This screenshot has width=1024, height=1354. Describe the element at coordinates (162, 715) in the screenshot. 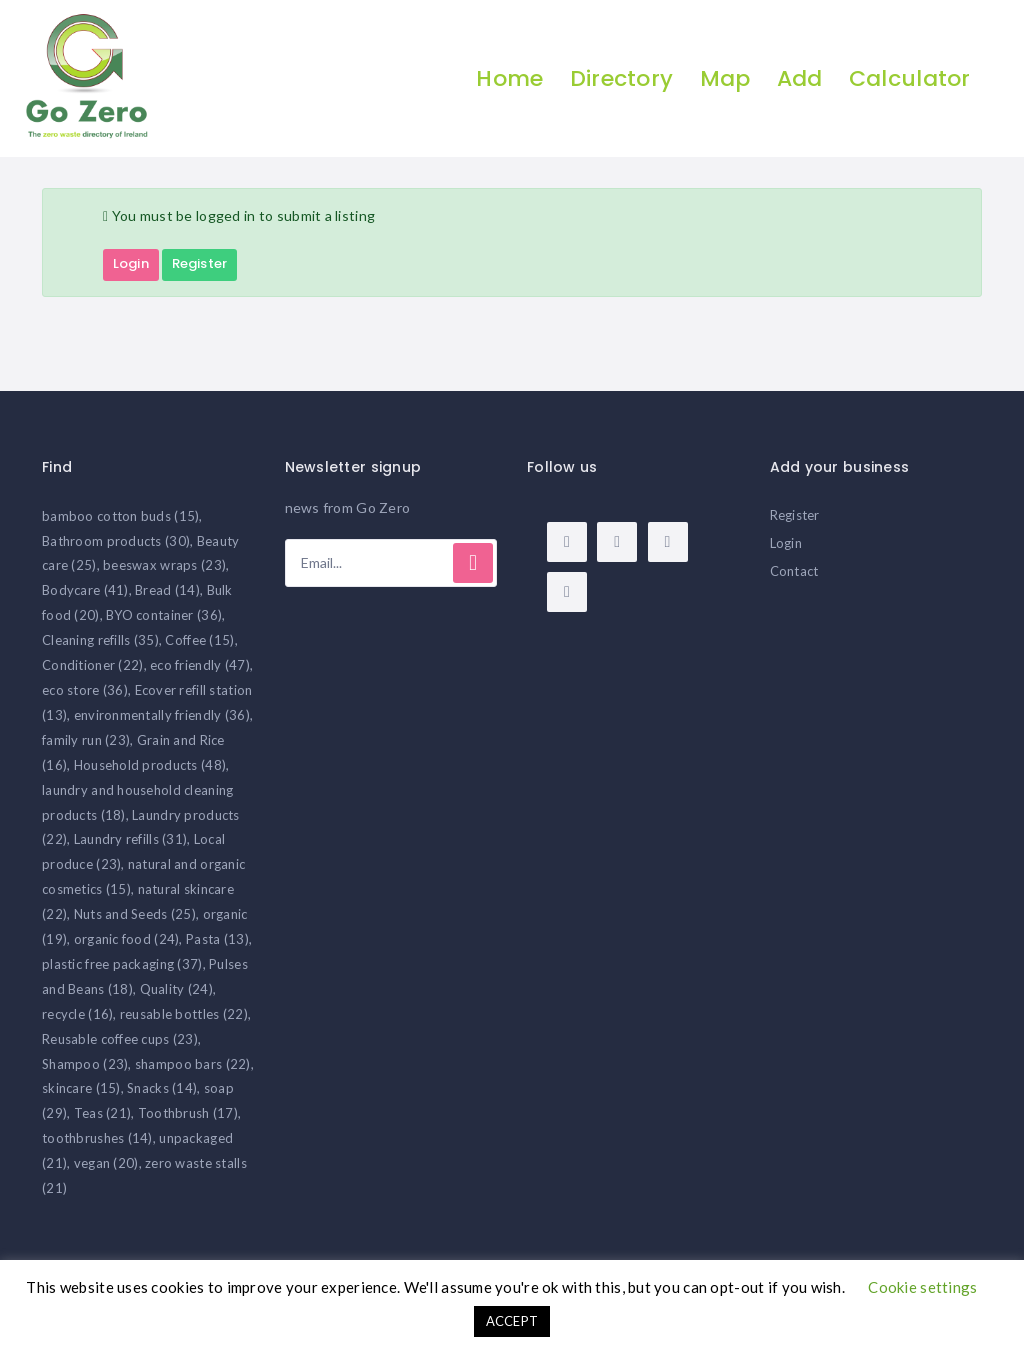

I see `environmentally friendly [environmentally friendly (36 items)]` at that location.